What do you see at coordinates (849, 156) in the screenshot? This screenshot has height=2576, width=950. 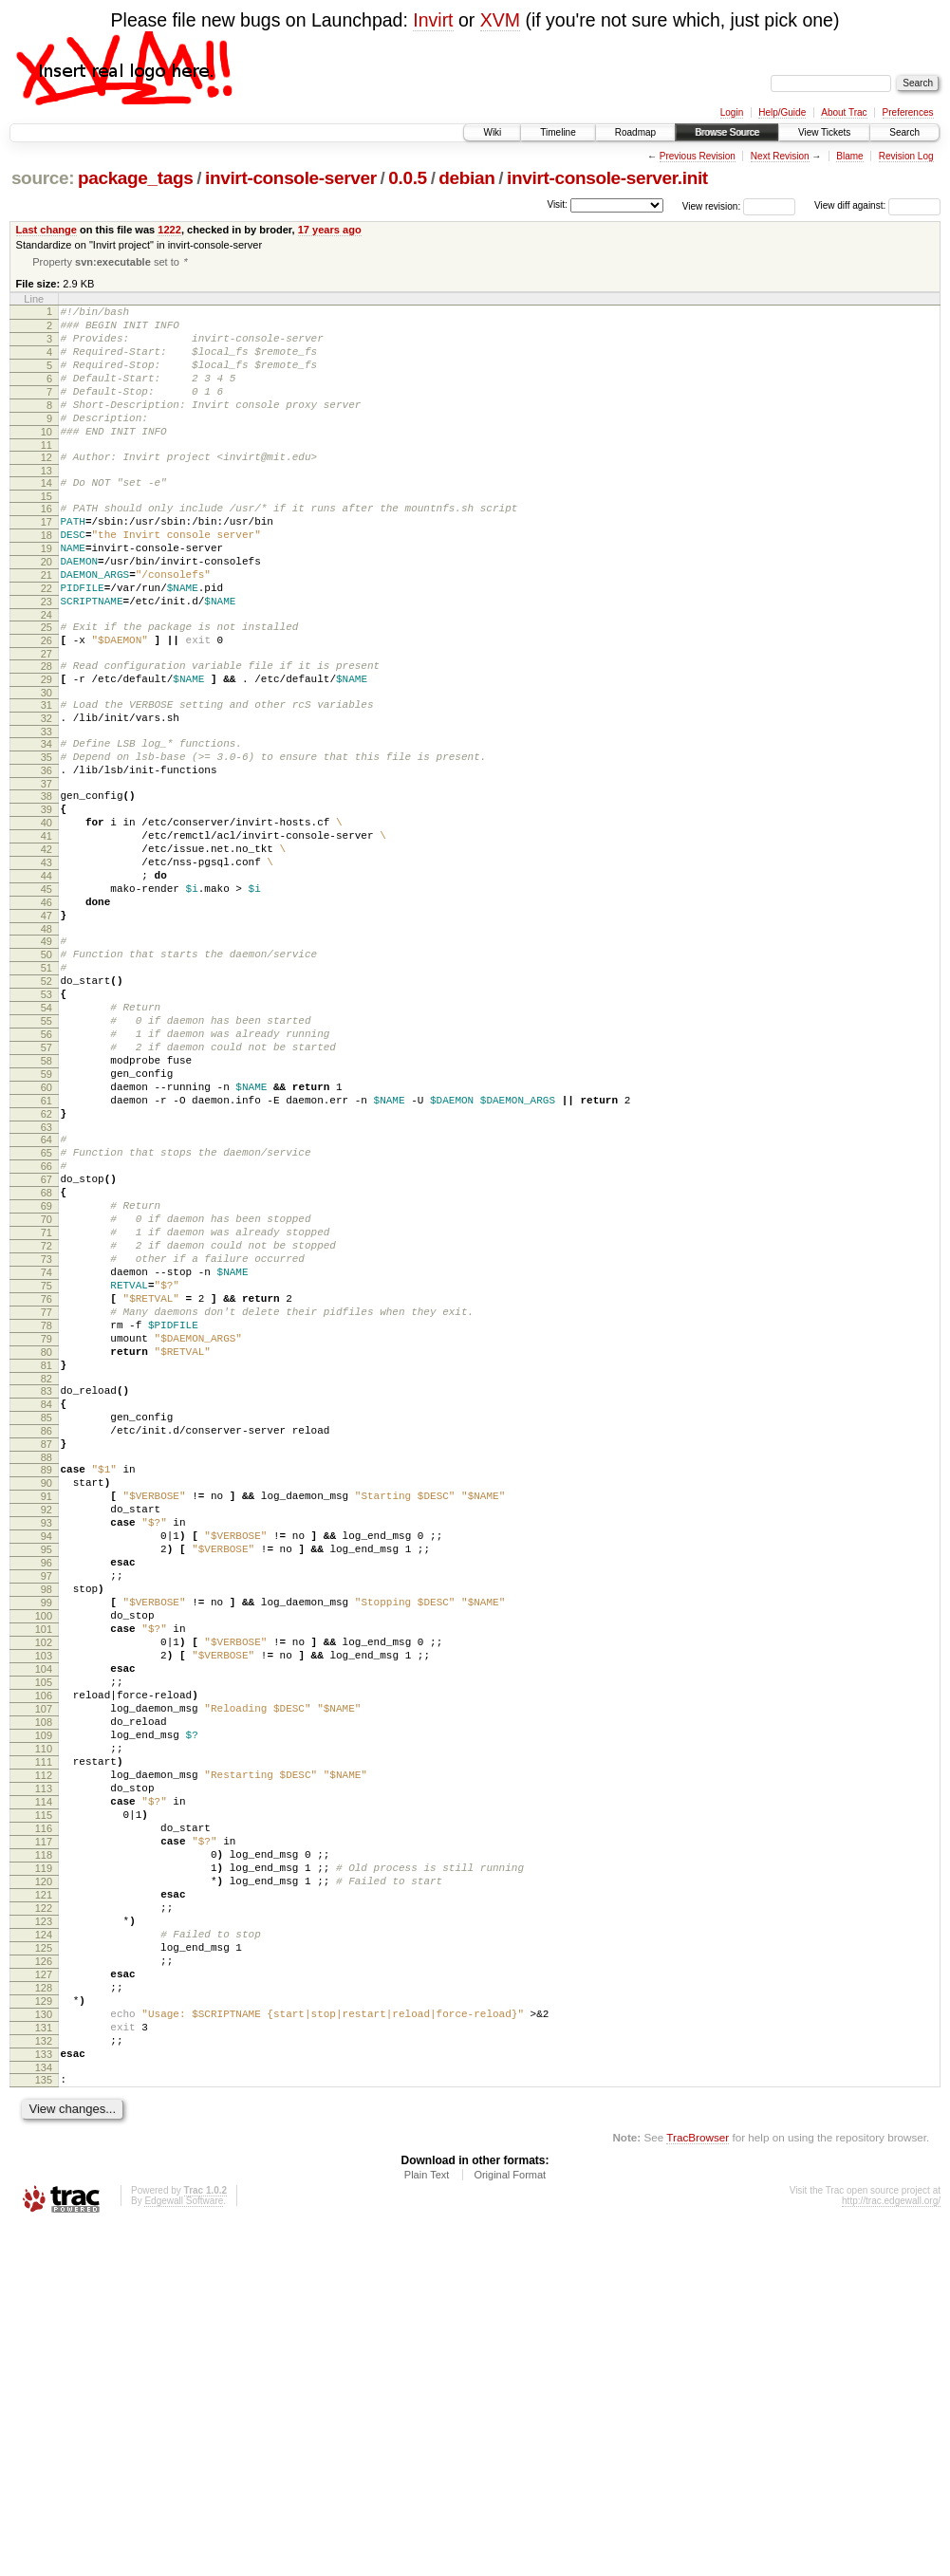 I see `Blame` at bounding box center [849, 156].